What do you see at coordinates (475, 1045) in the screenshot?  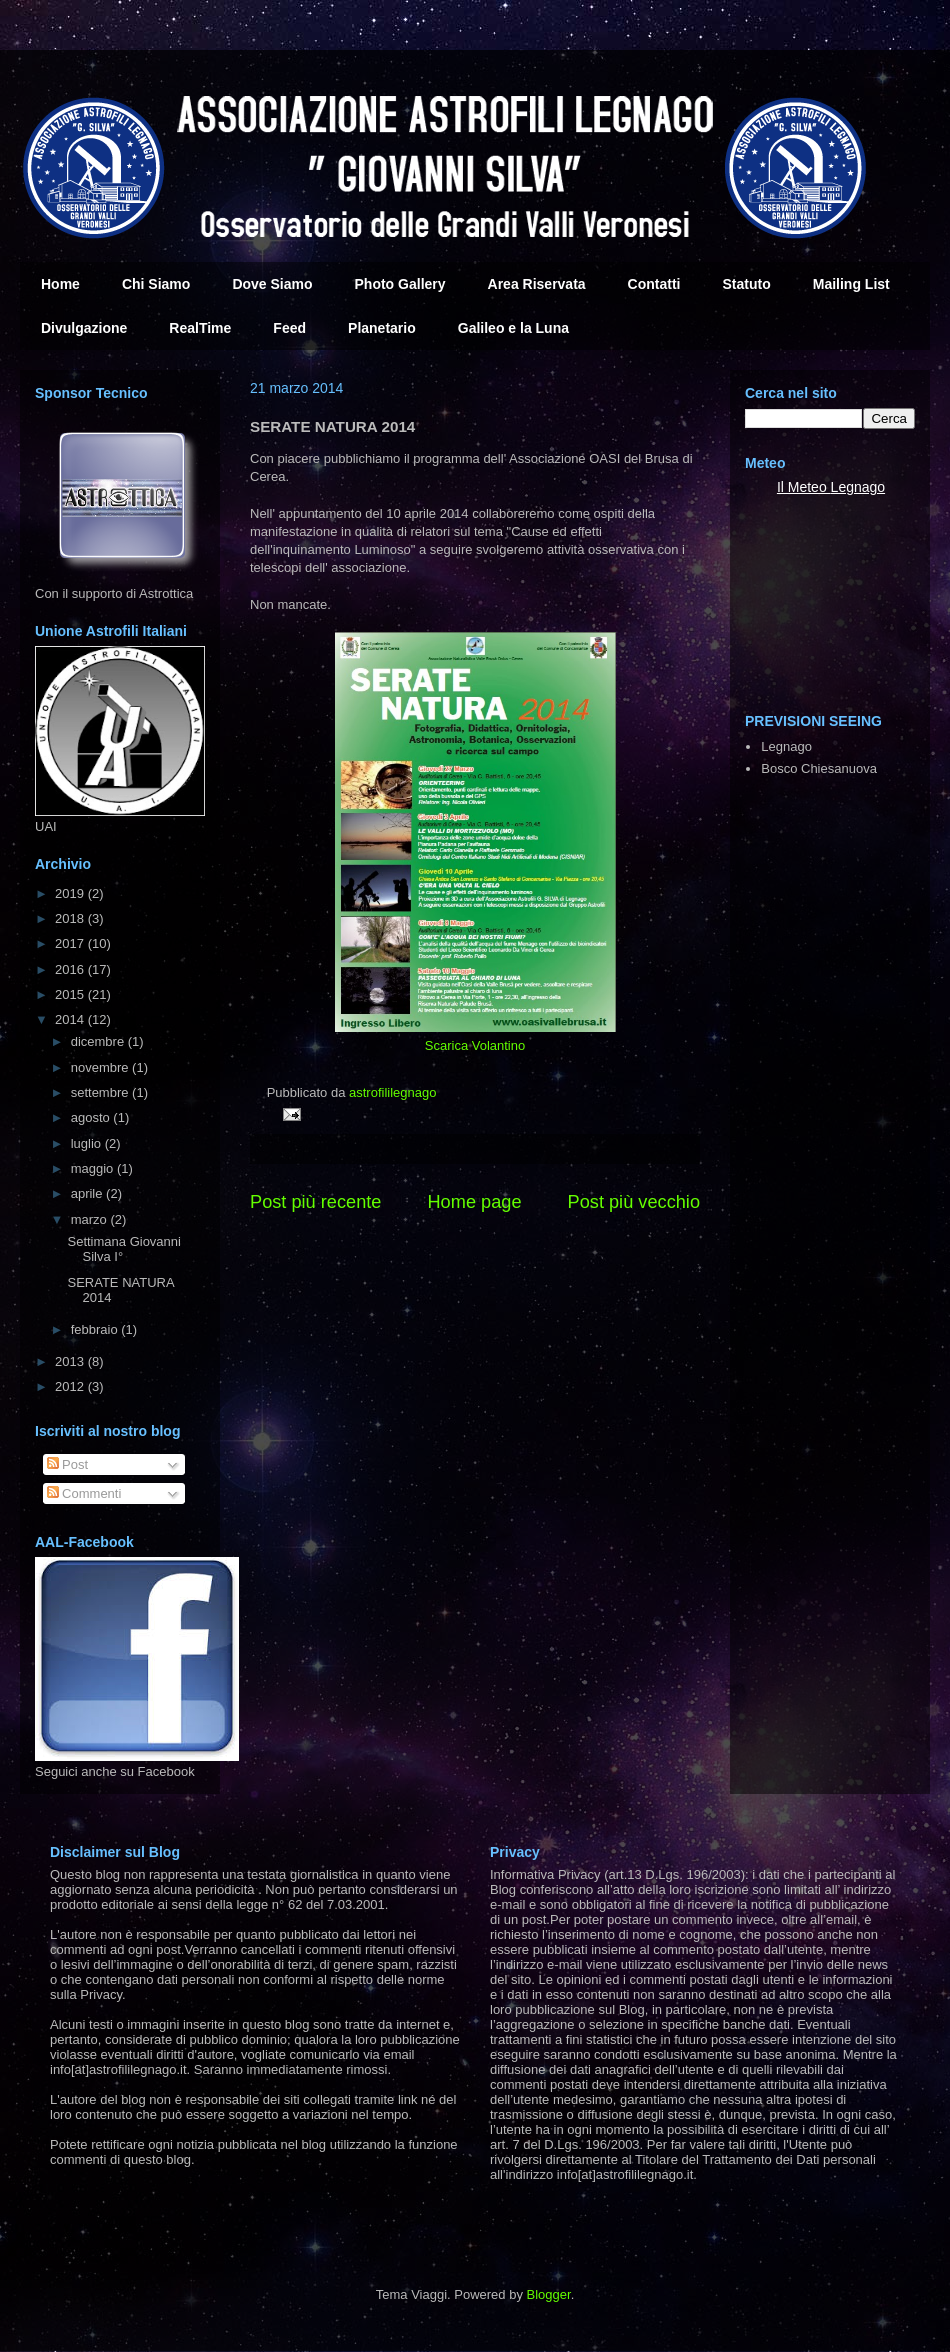 I see `Scarica Volantino` at bounding box center [475, 1045].